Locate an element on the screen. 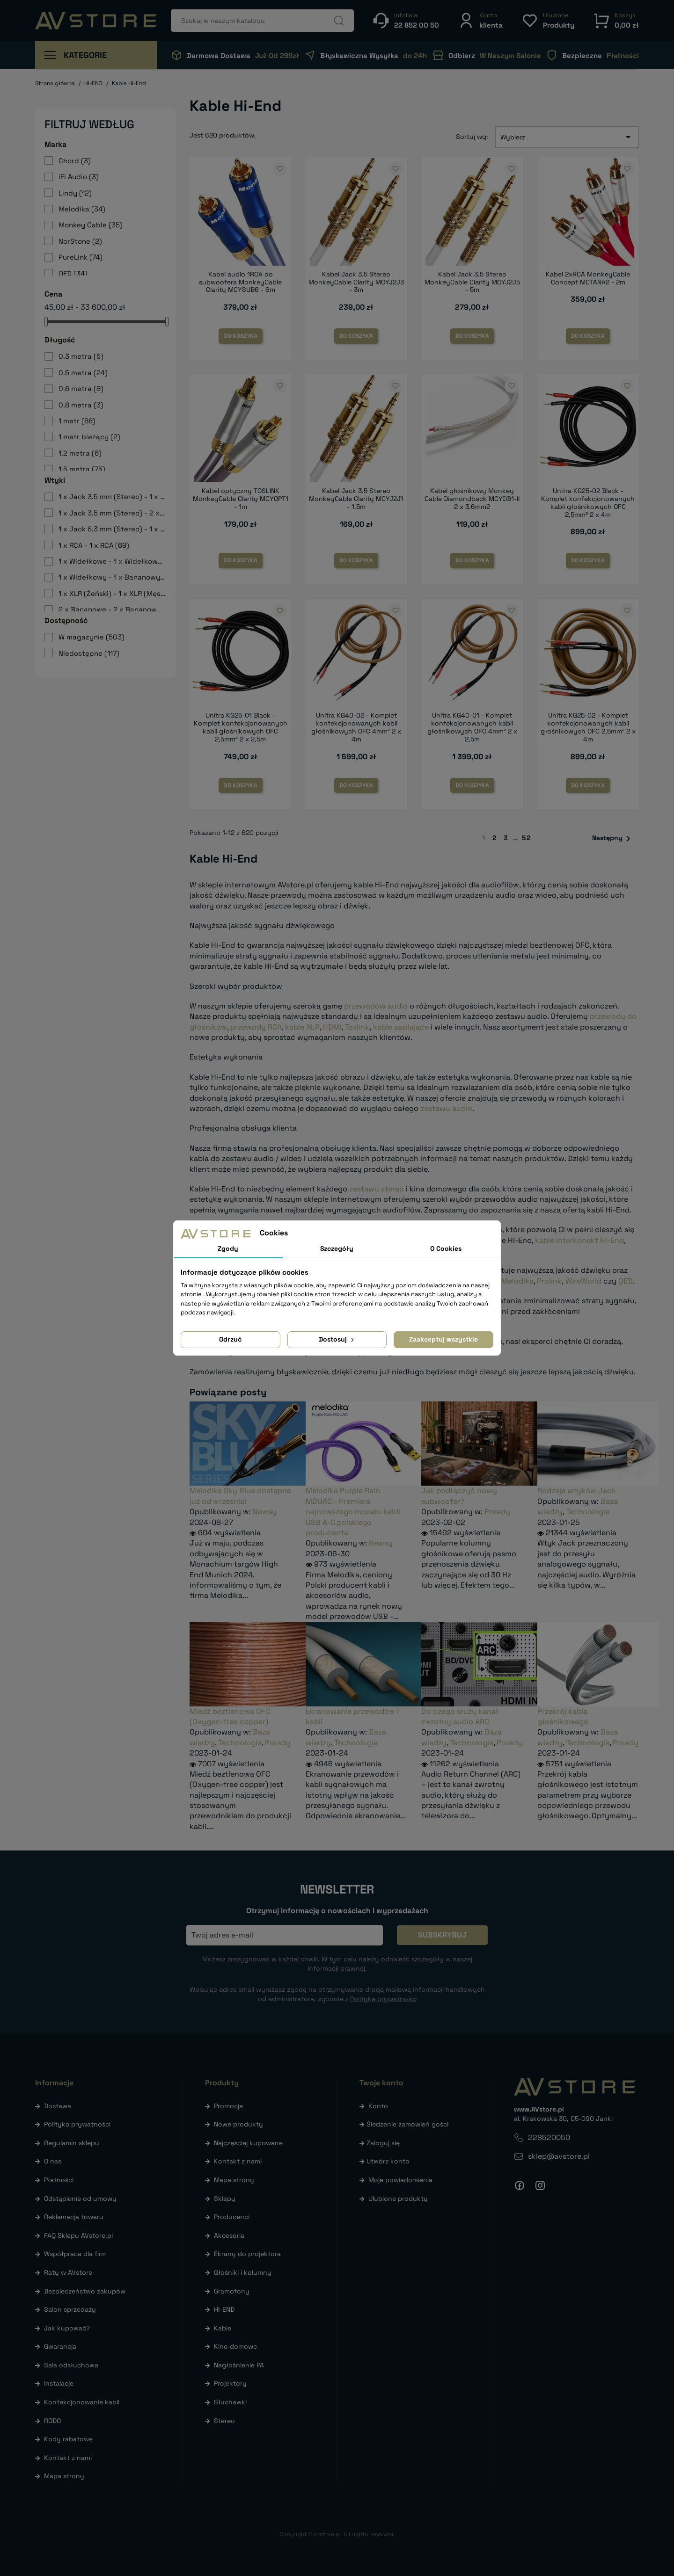 Image resolution: width=674 pixels, height=2576 pixels. Ekrany do projektora is located at coordinates (247, 2253).